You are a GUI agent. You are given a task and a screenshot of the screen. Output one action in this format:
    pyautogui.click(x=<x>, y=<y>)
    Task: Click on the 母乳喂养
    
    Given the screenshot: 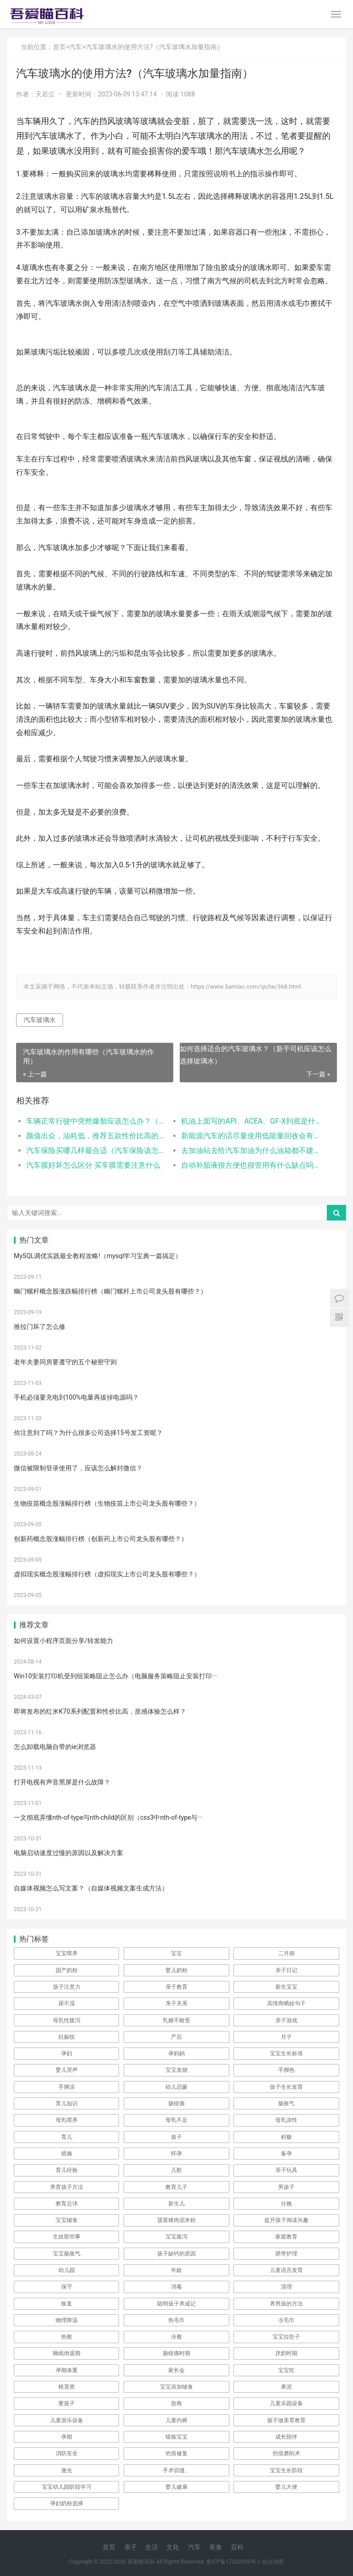 What is the action you would take?
    pyautogui.click(x=67, y=2120)
    